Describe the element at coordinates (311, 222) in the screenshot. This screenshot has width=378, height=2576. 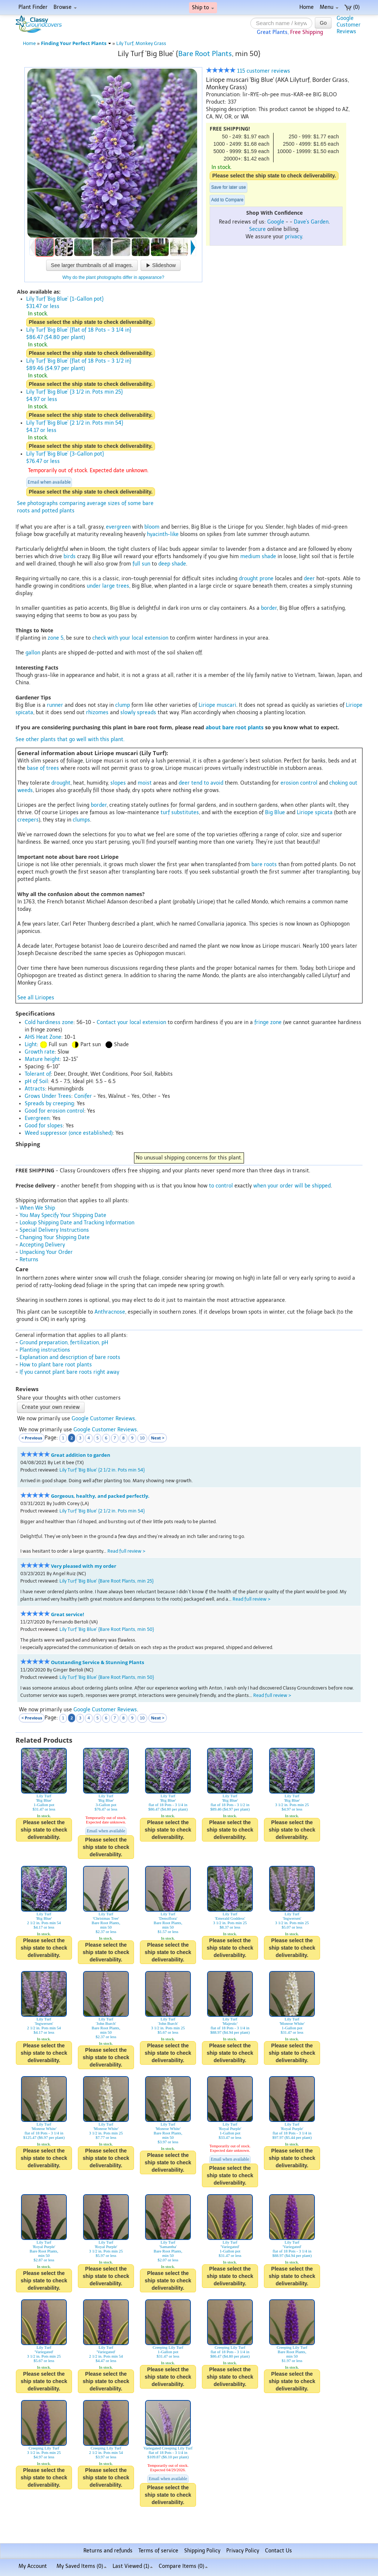
I see `Dave's Garden` at that location.